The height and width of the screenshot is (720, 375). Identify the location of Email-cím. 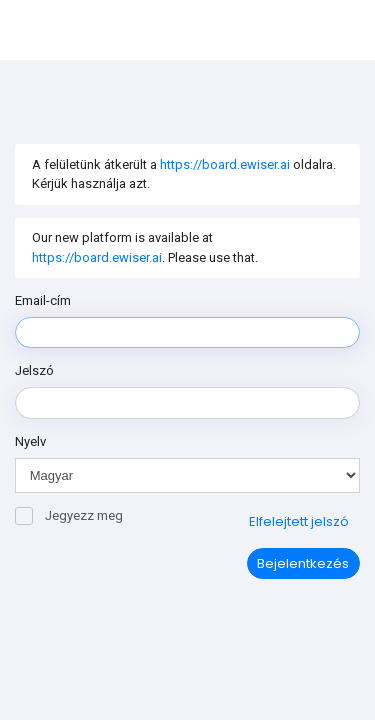
(43, 300).